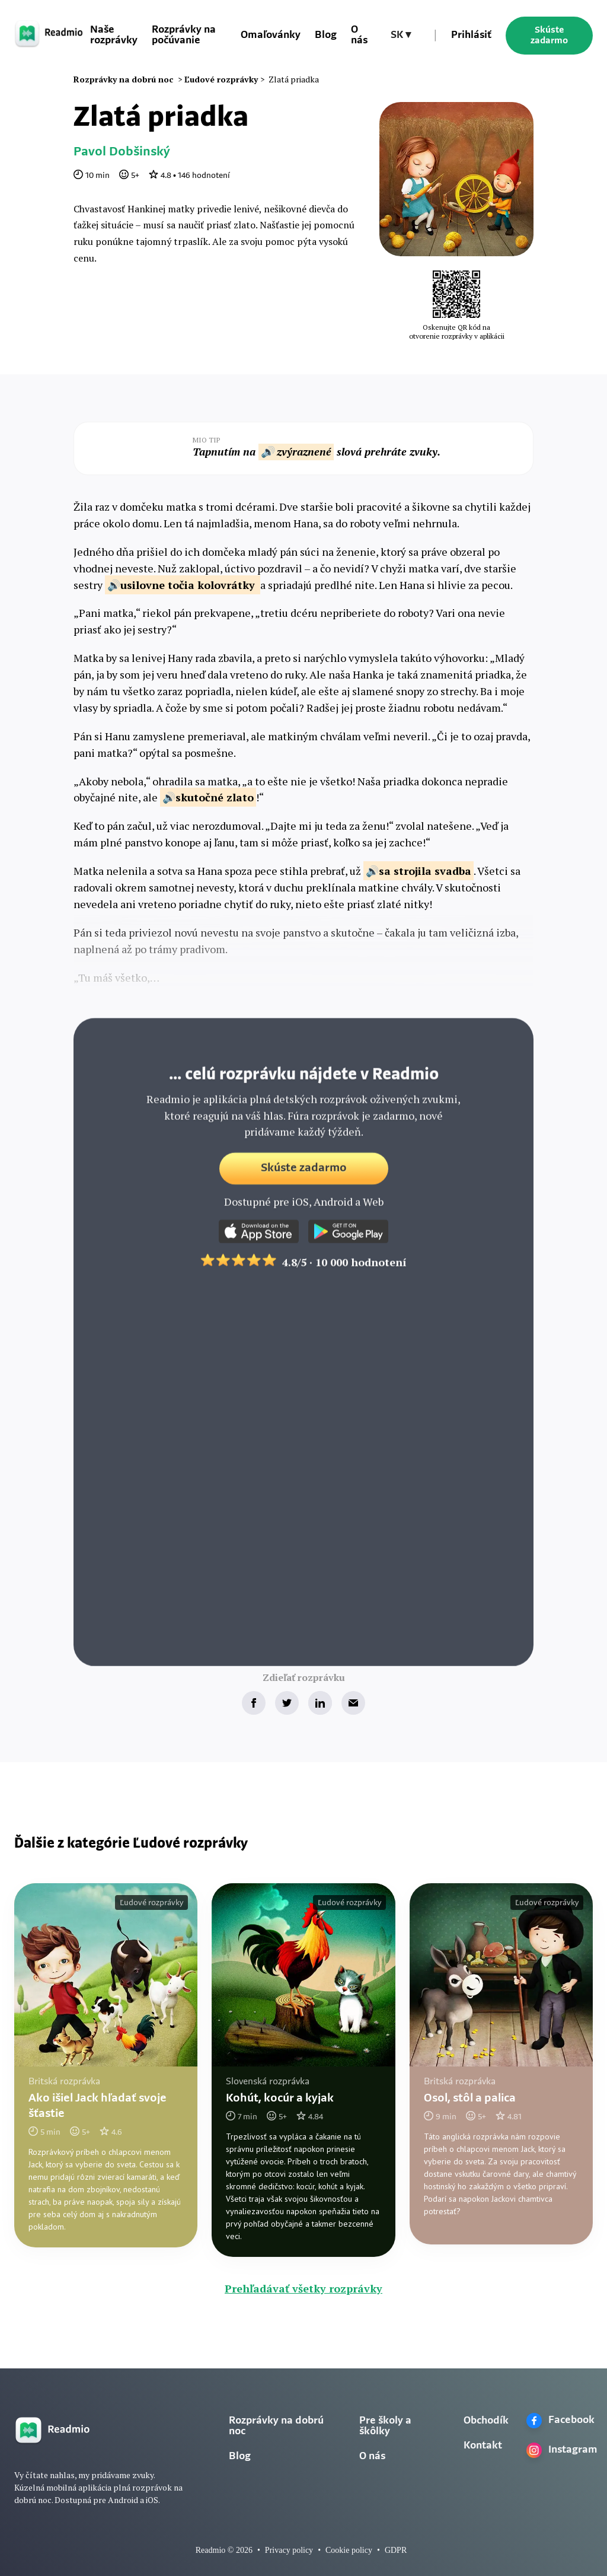  I want to click on Prihlásiť, so click(471, 35).